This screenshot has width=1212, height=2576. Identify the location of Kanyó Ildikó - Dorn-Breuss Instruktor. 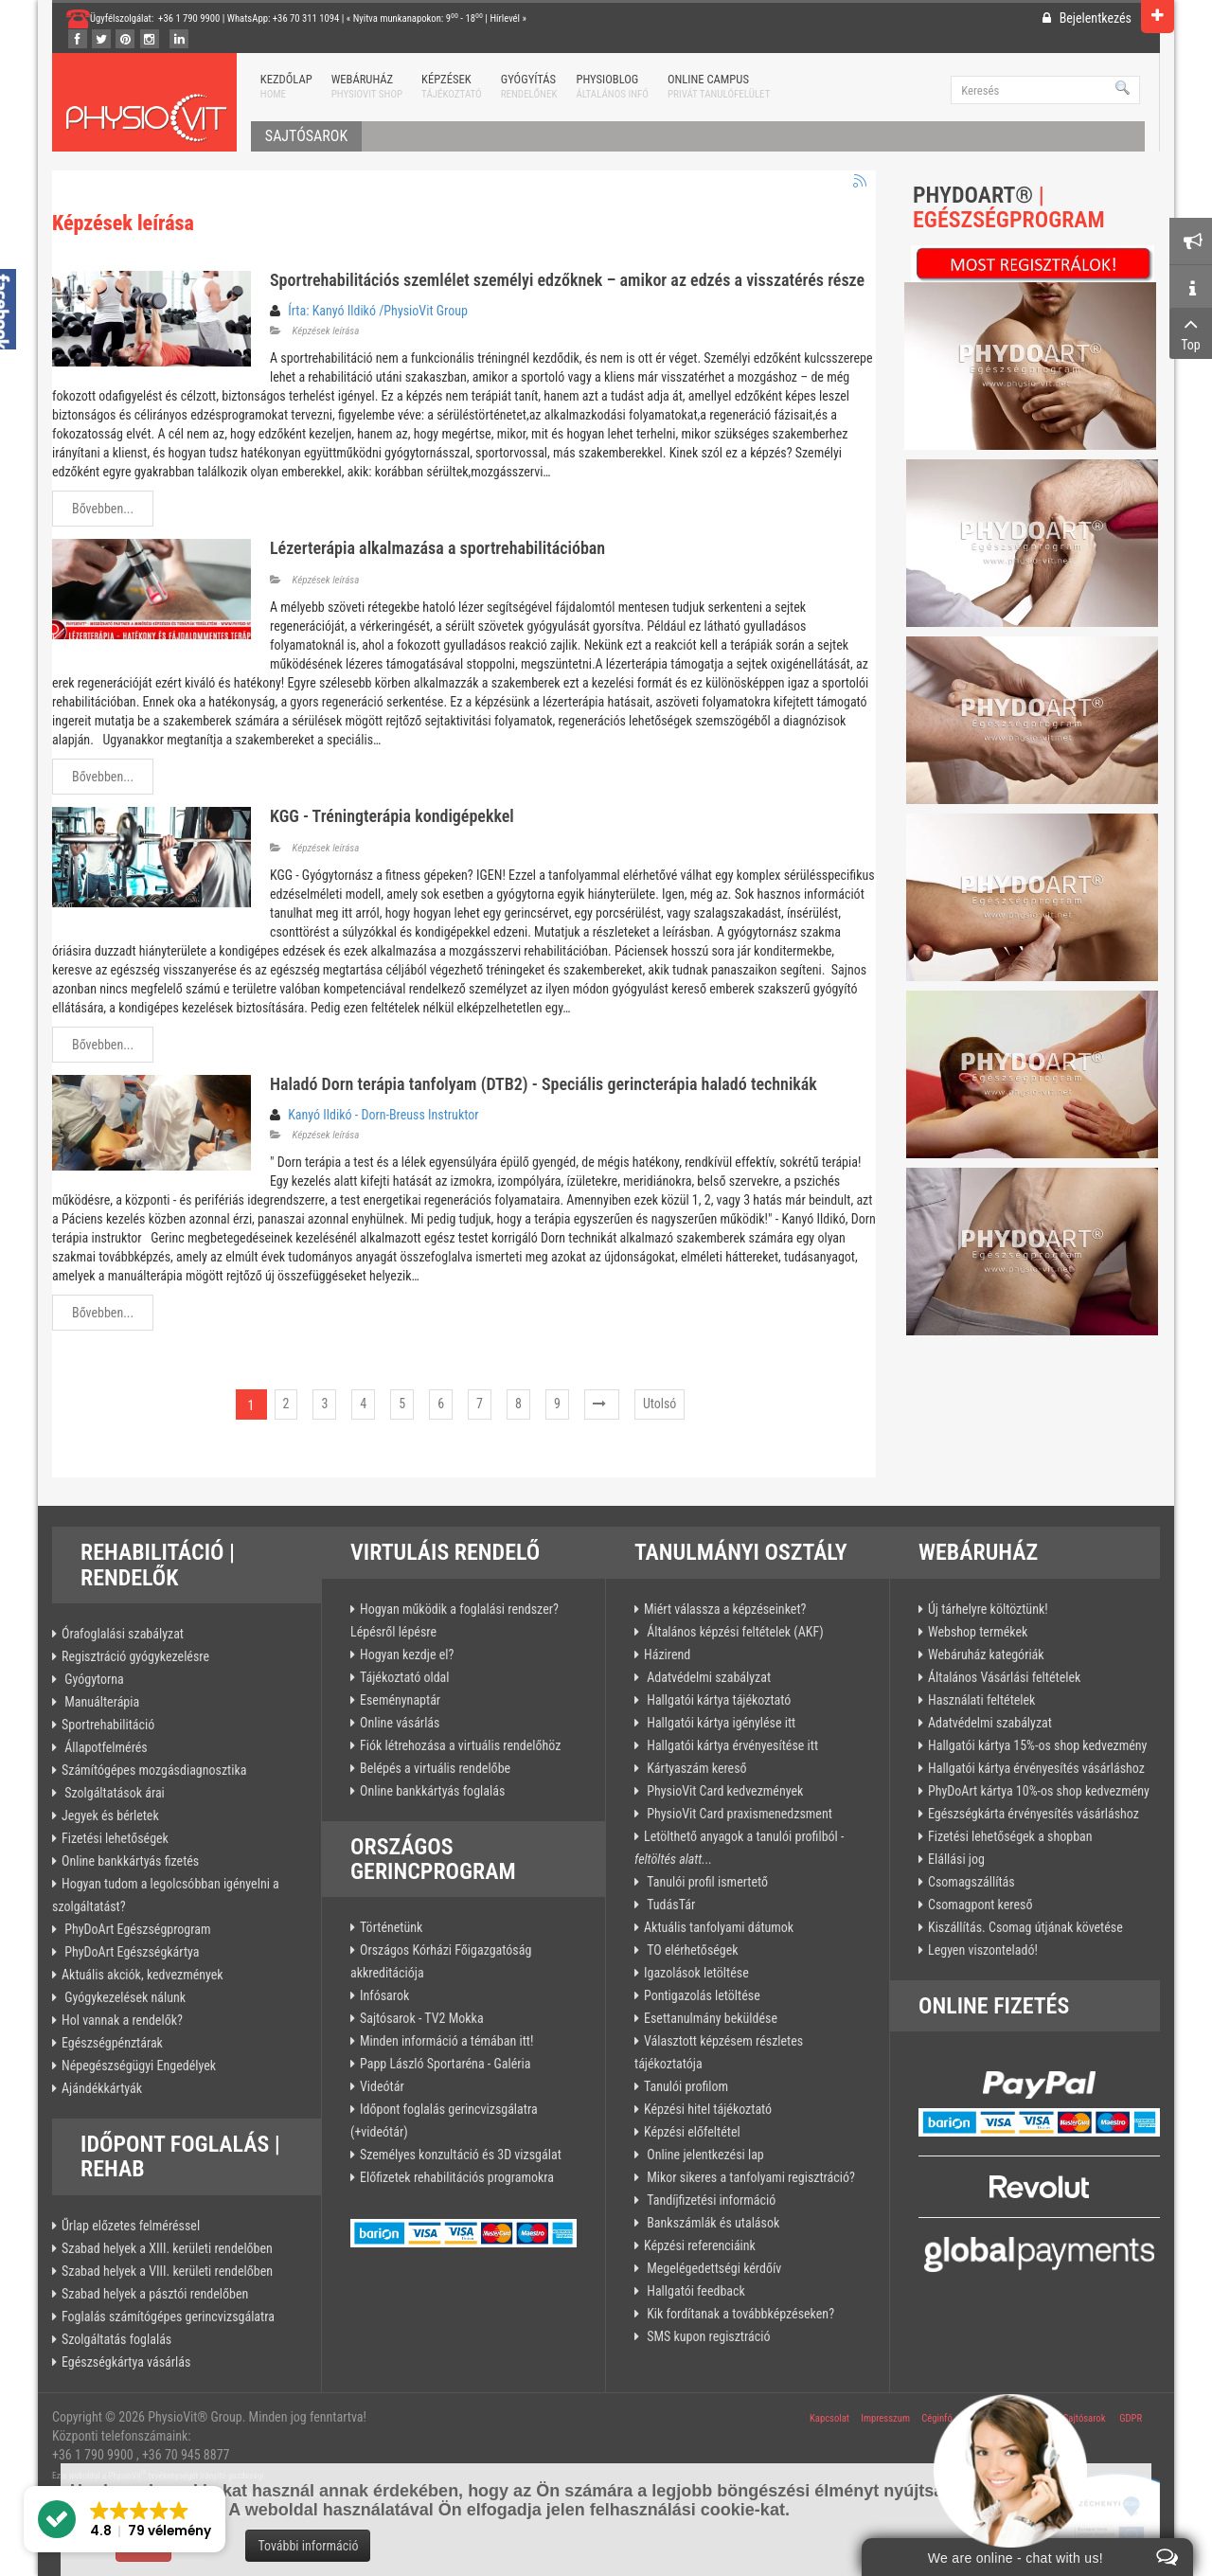
(383, 1114).